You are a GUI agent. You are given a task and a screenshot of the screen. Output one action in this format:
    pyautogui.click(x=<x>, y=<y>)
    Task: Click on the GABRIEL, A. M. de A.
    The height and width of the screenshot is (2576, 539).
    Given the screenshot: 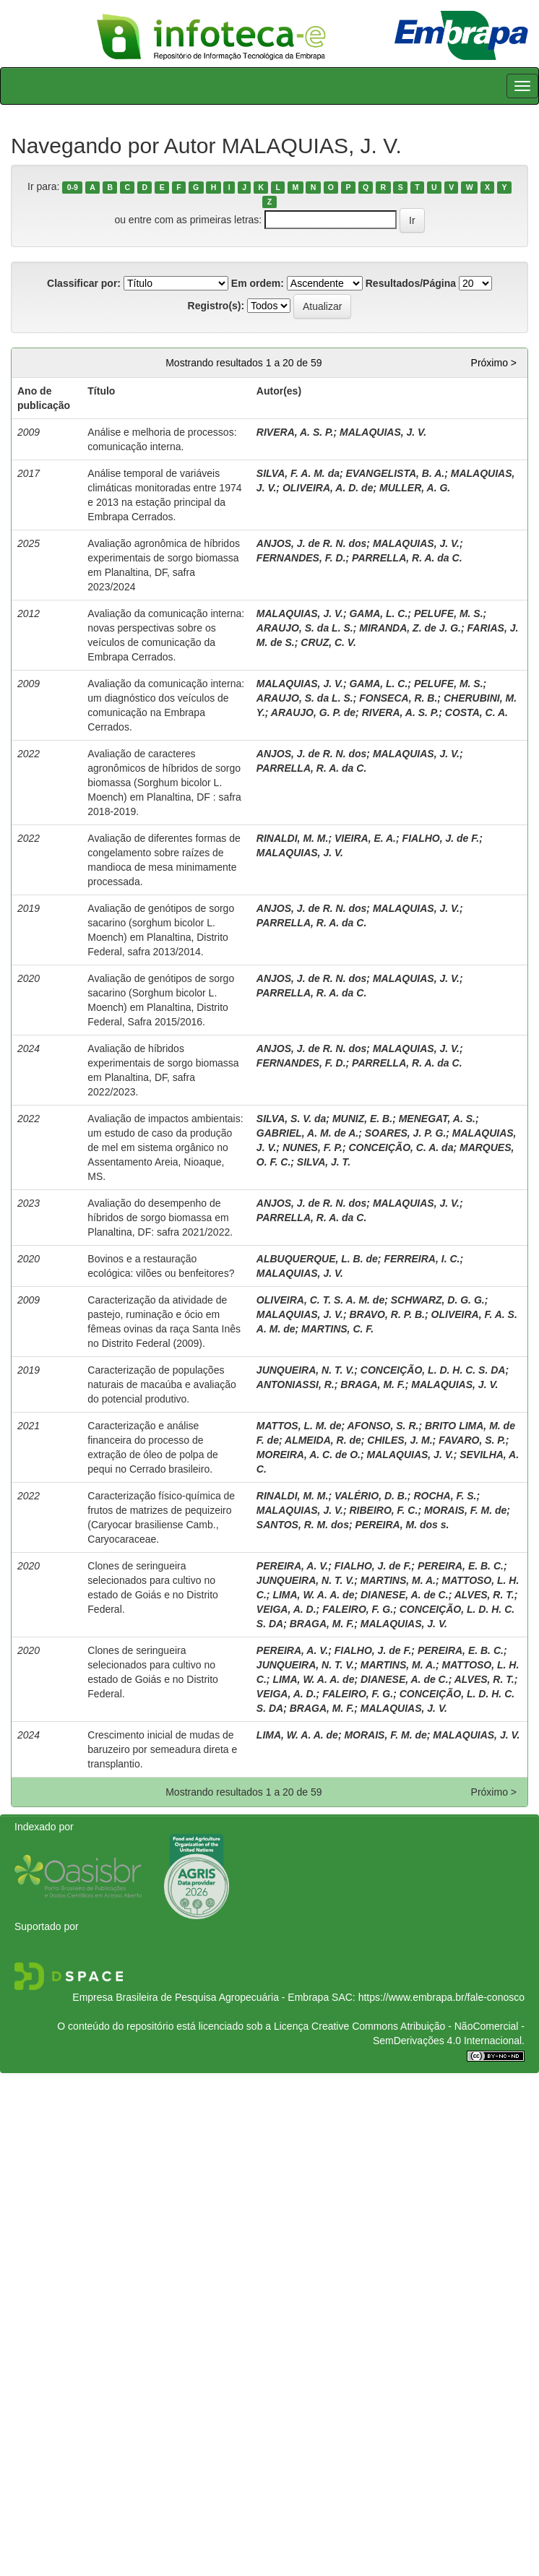 What is the action you would take?
    pyautogui.click(x=307, y=1133)
    